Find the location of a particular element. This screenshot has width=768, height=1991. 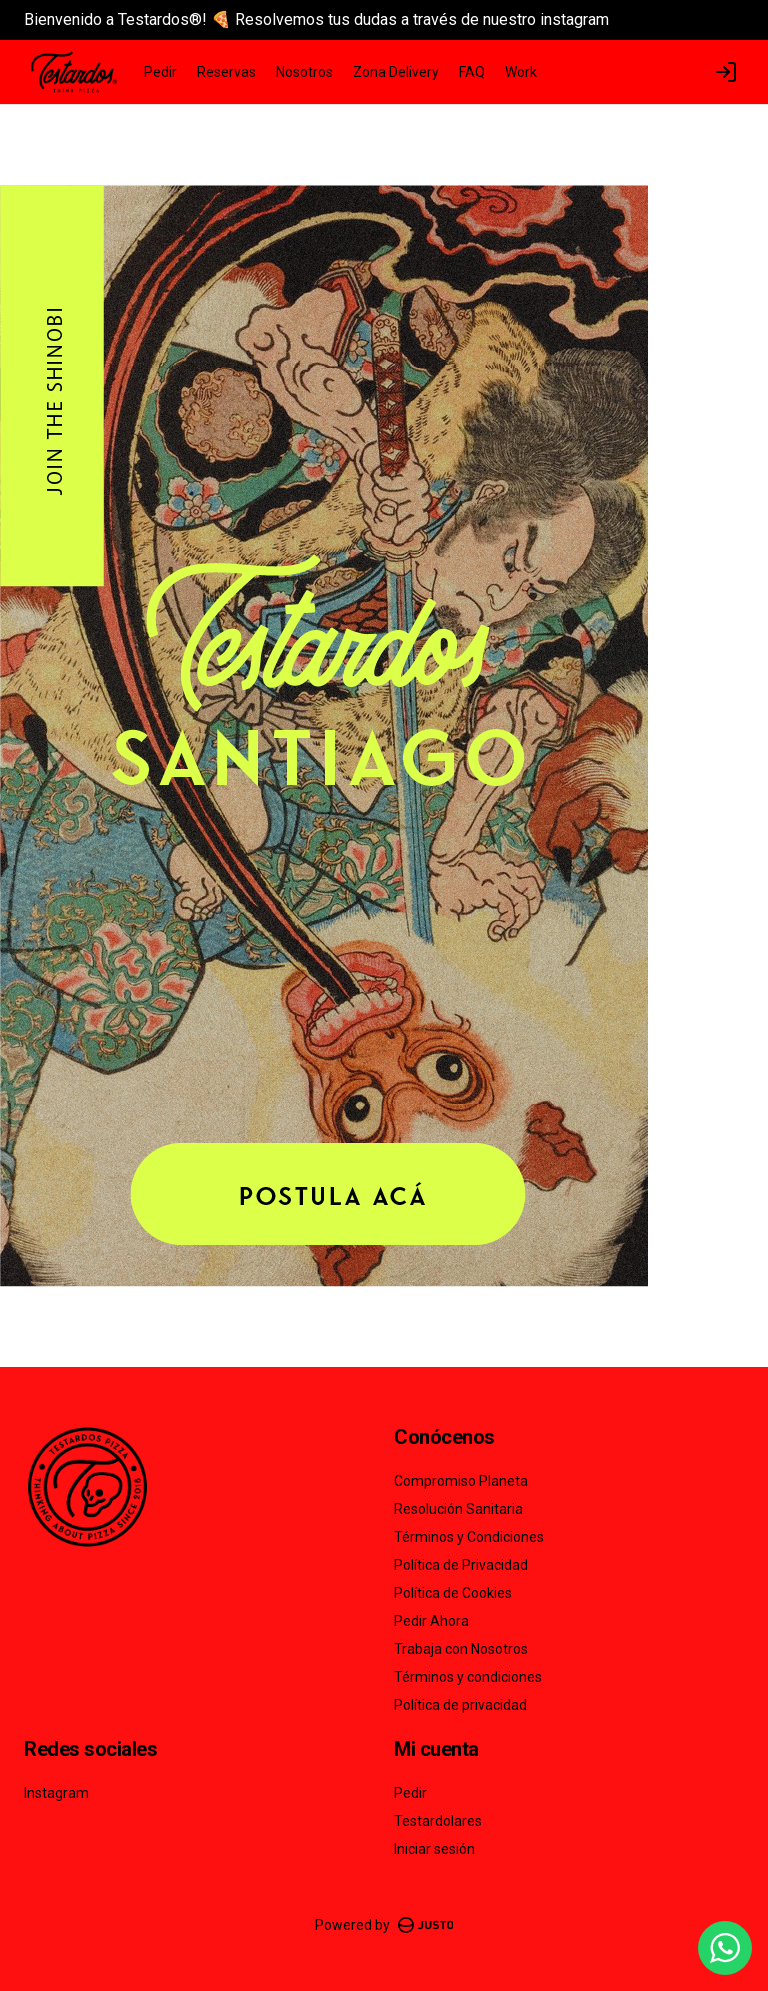

Política de Cookies is located at coordinates (453, 1593).